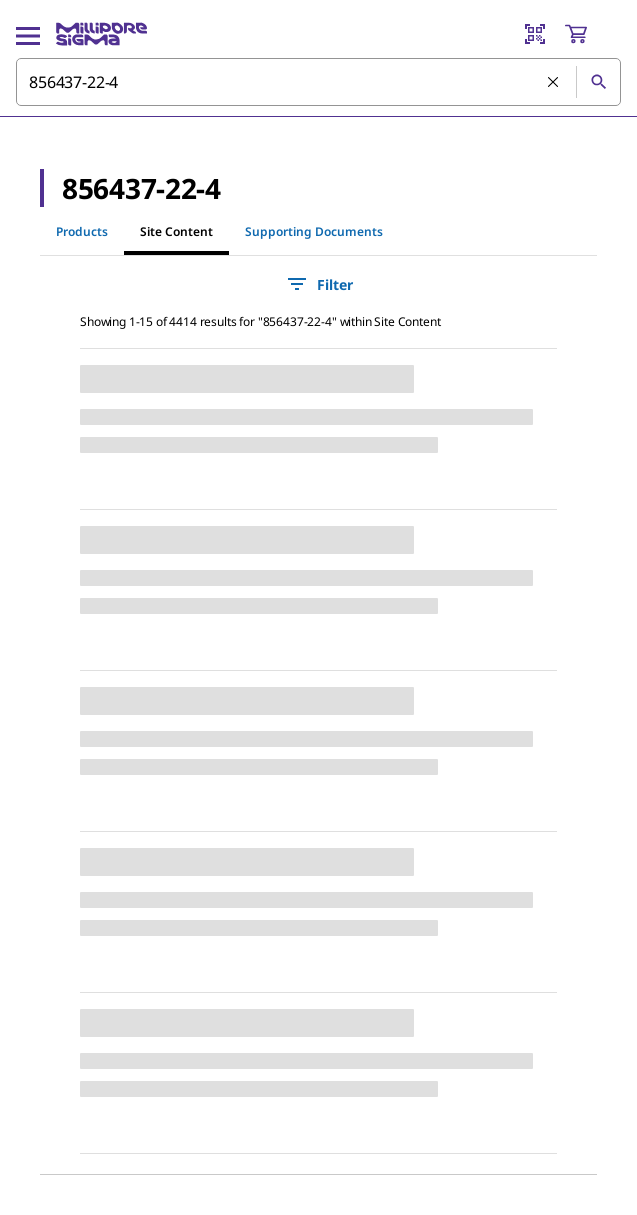  I want to click on [Barcode Scanner], so click(535, 34).